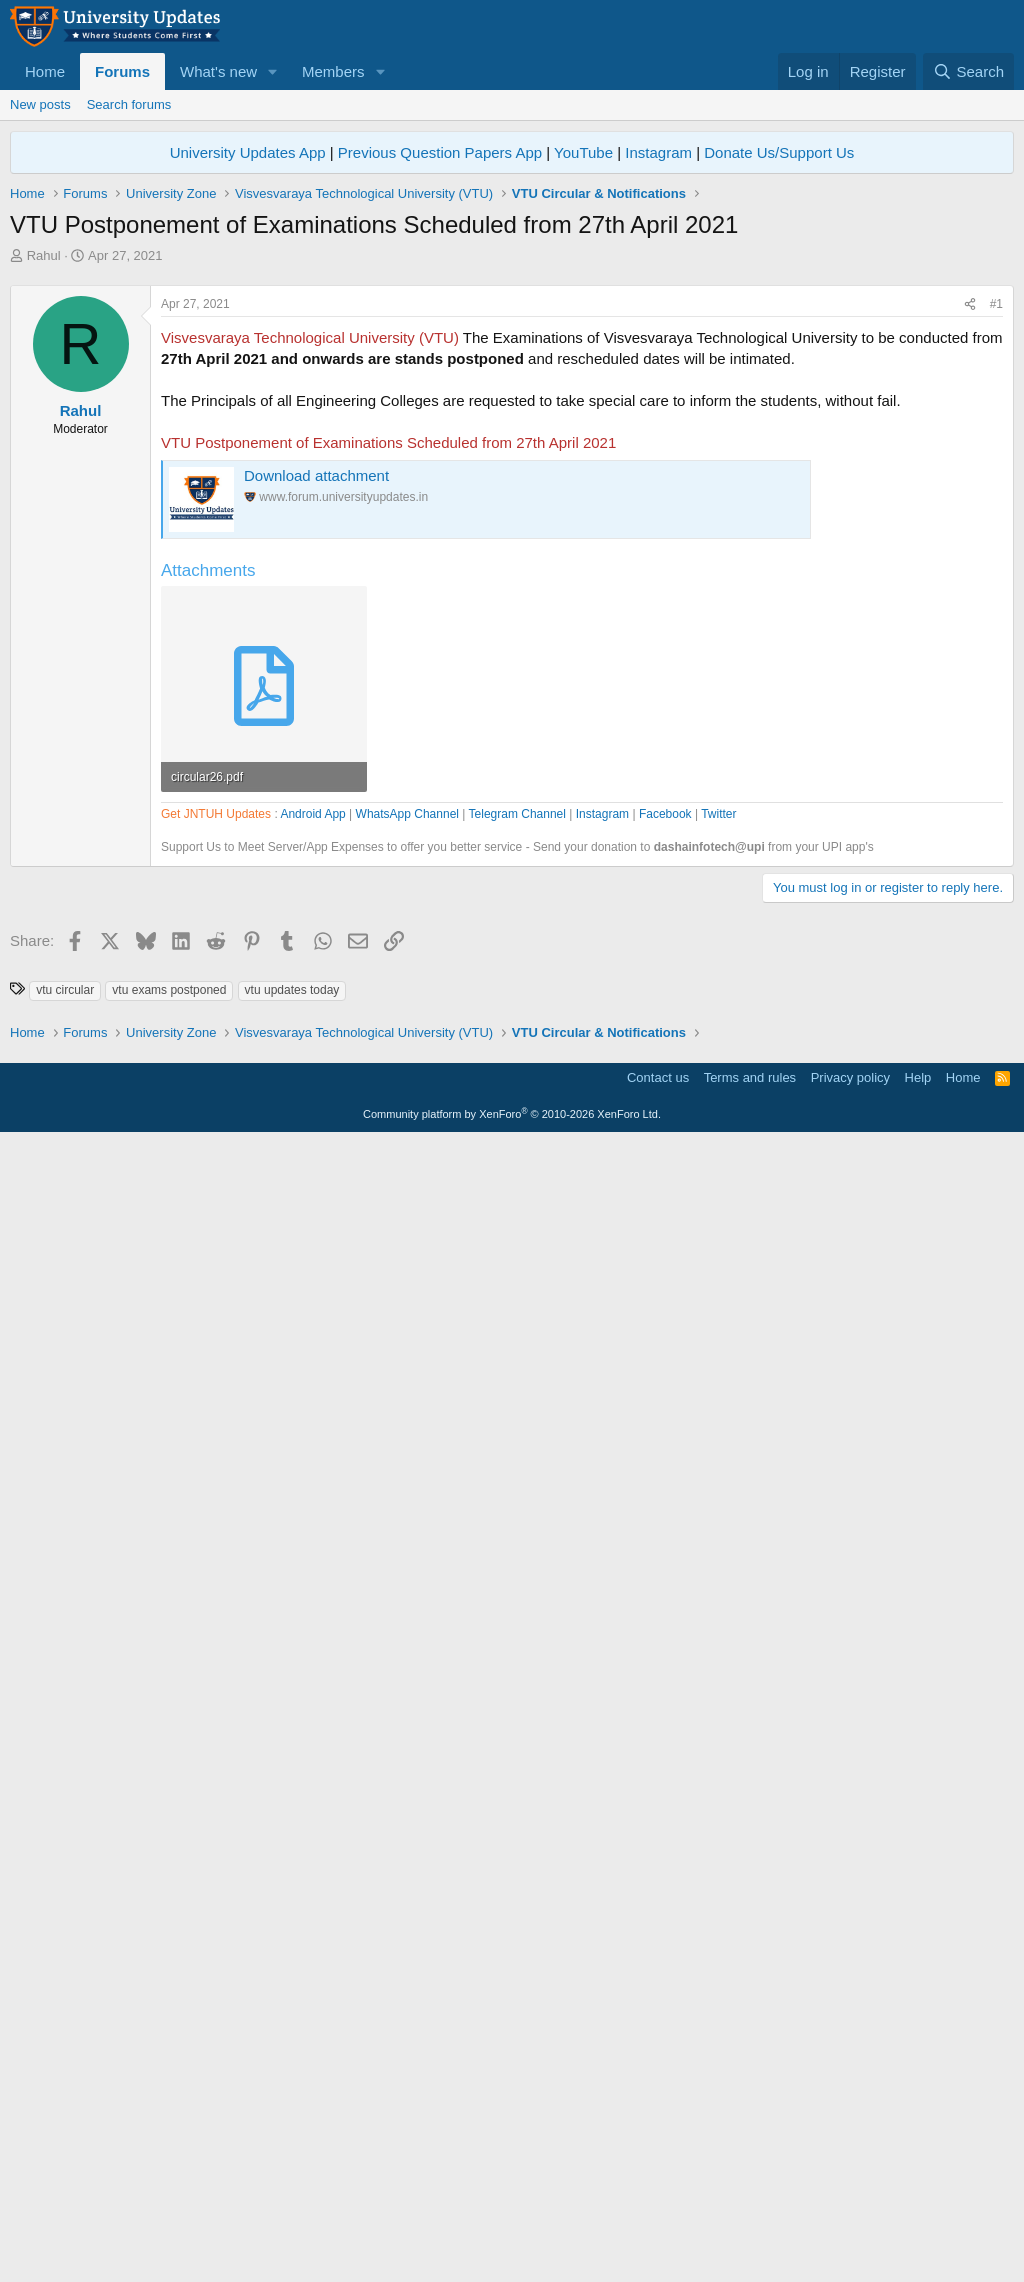  I want to click on [Share], so click(970, 584).